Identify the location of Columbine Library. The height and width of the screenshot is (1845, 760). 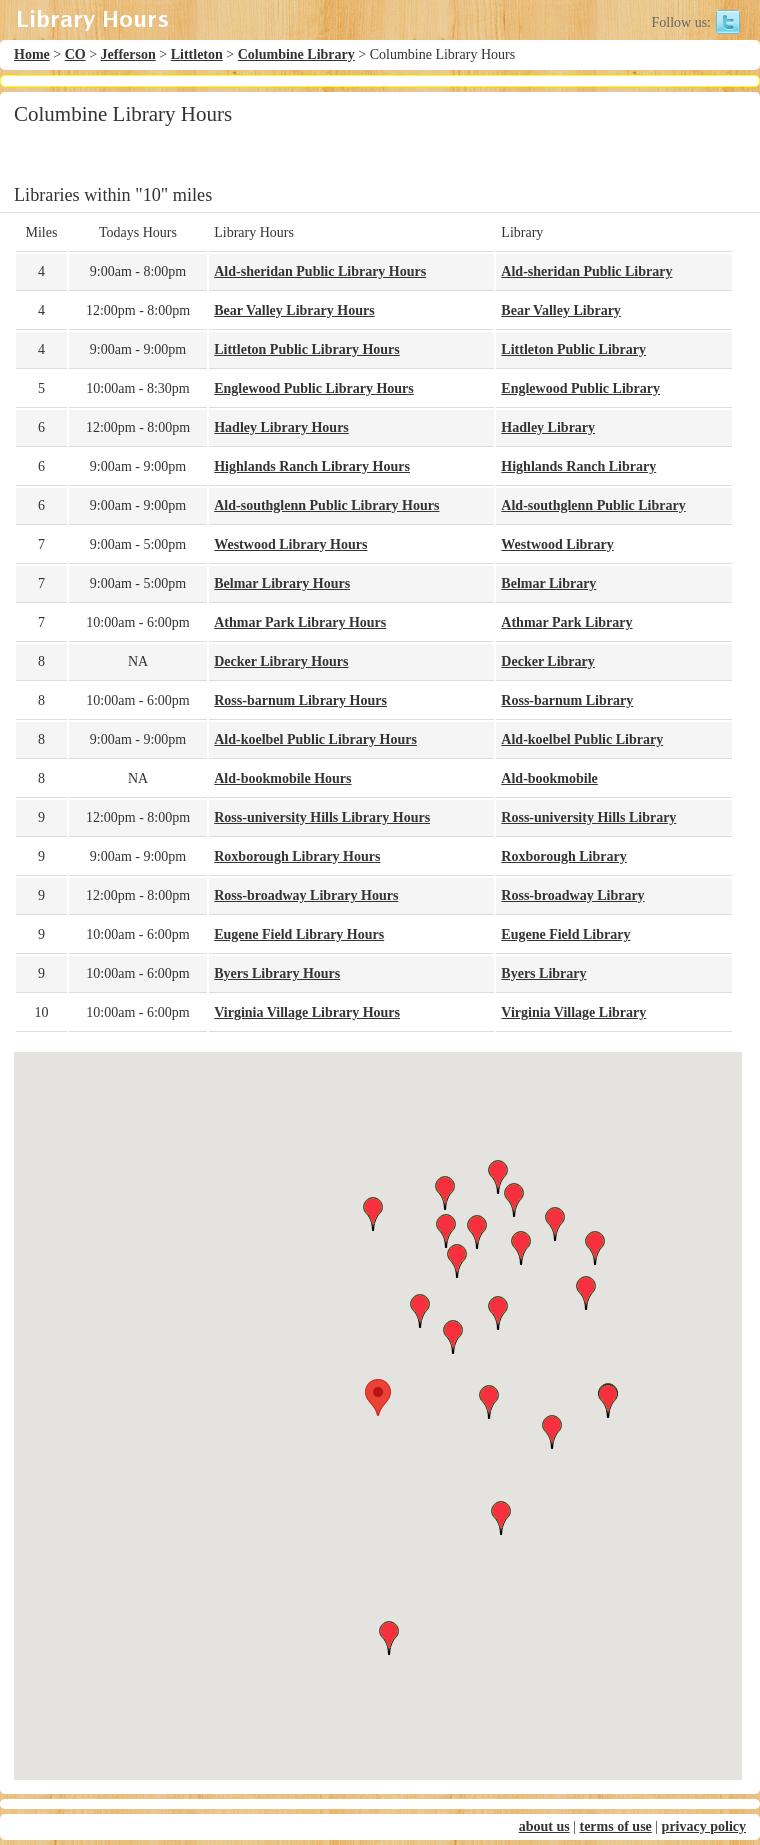
(296, 54).